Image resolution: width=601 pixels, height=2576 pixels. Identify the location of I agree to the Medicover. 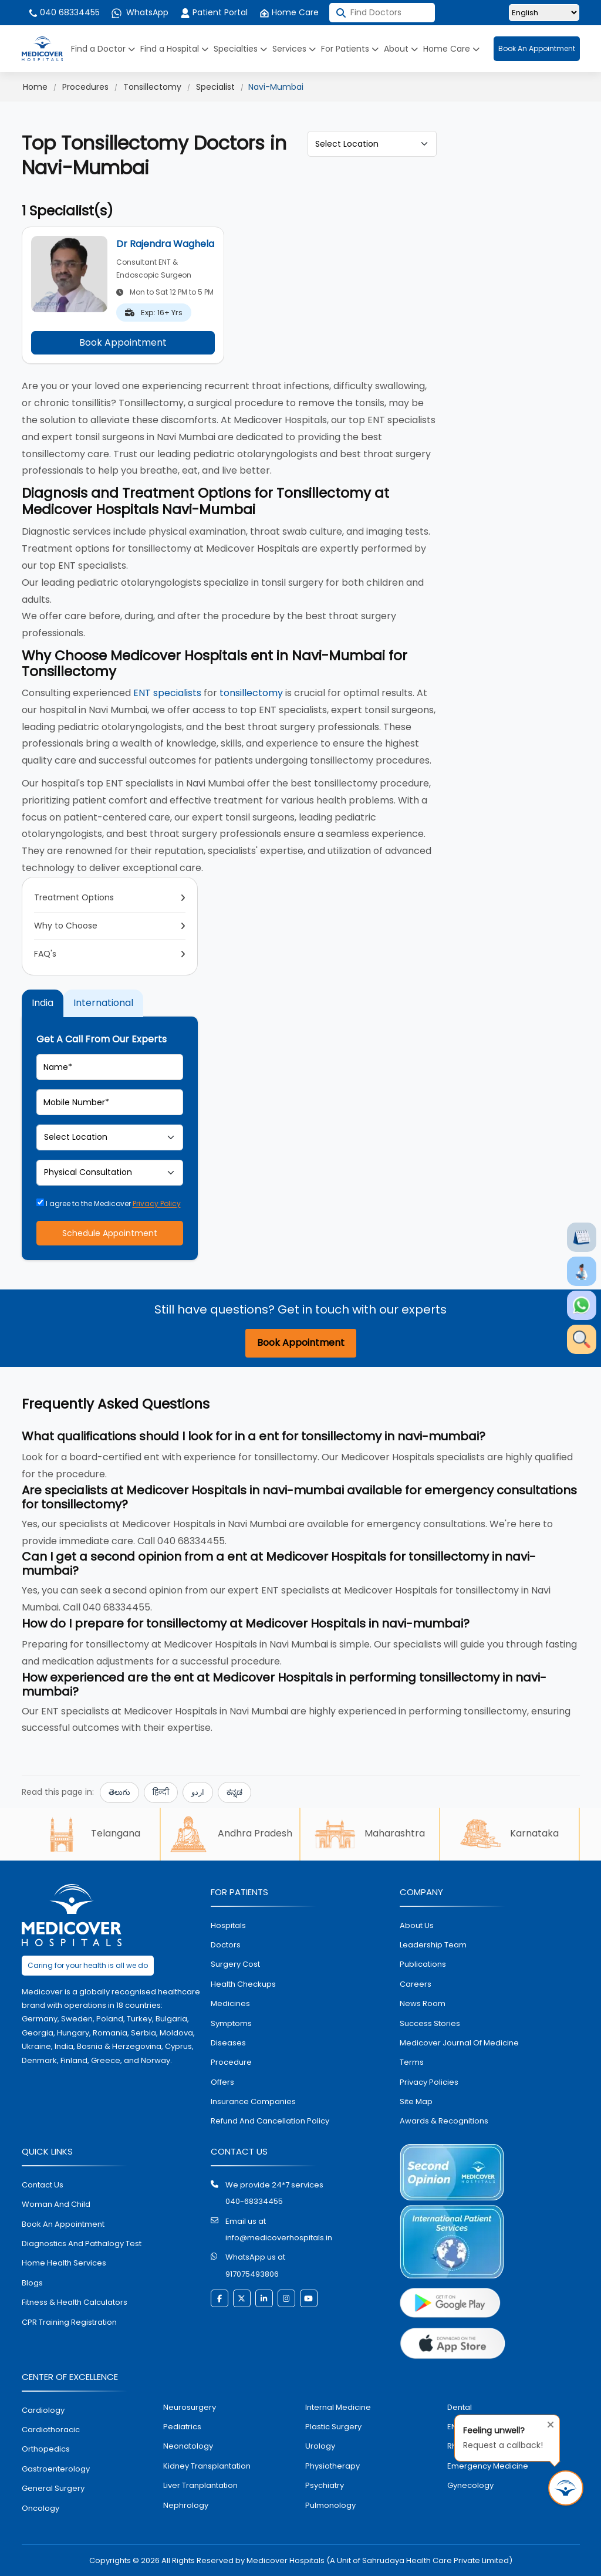
(108, 1203).